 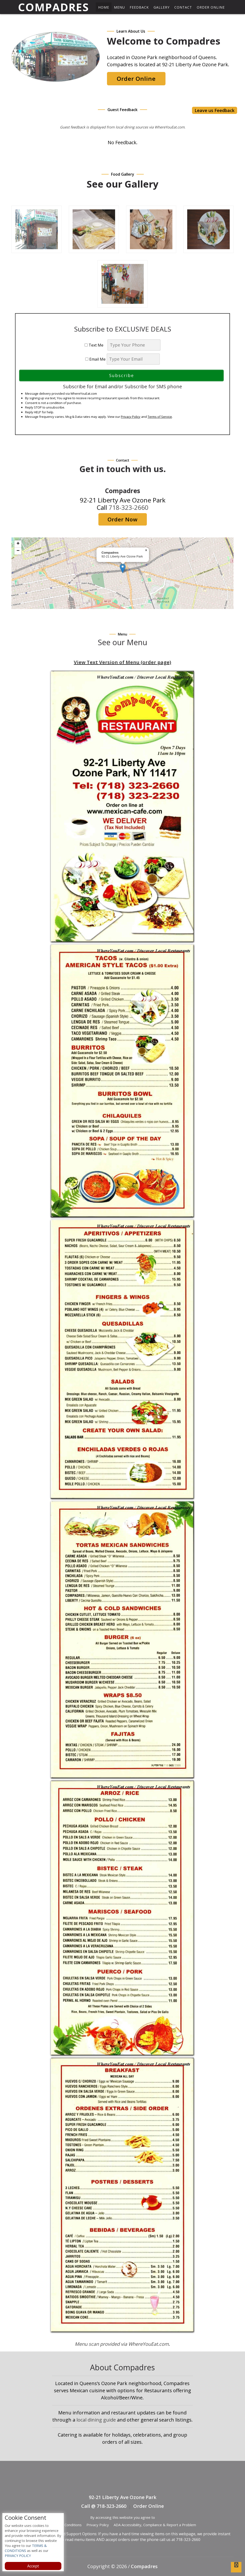 What do you see at coordinates (130, 416) in the screenshot?
I see `Privacy Policy` at bounding box center [130, 416].